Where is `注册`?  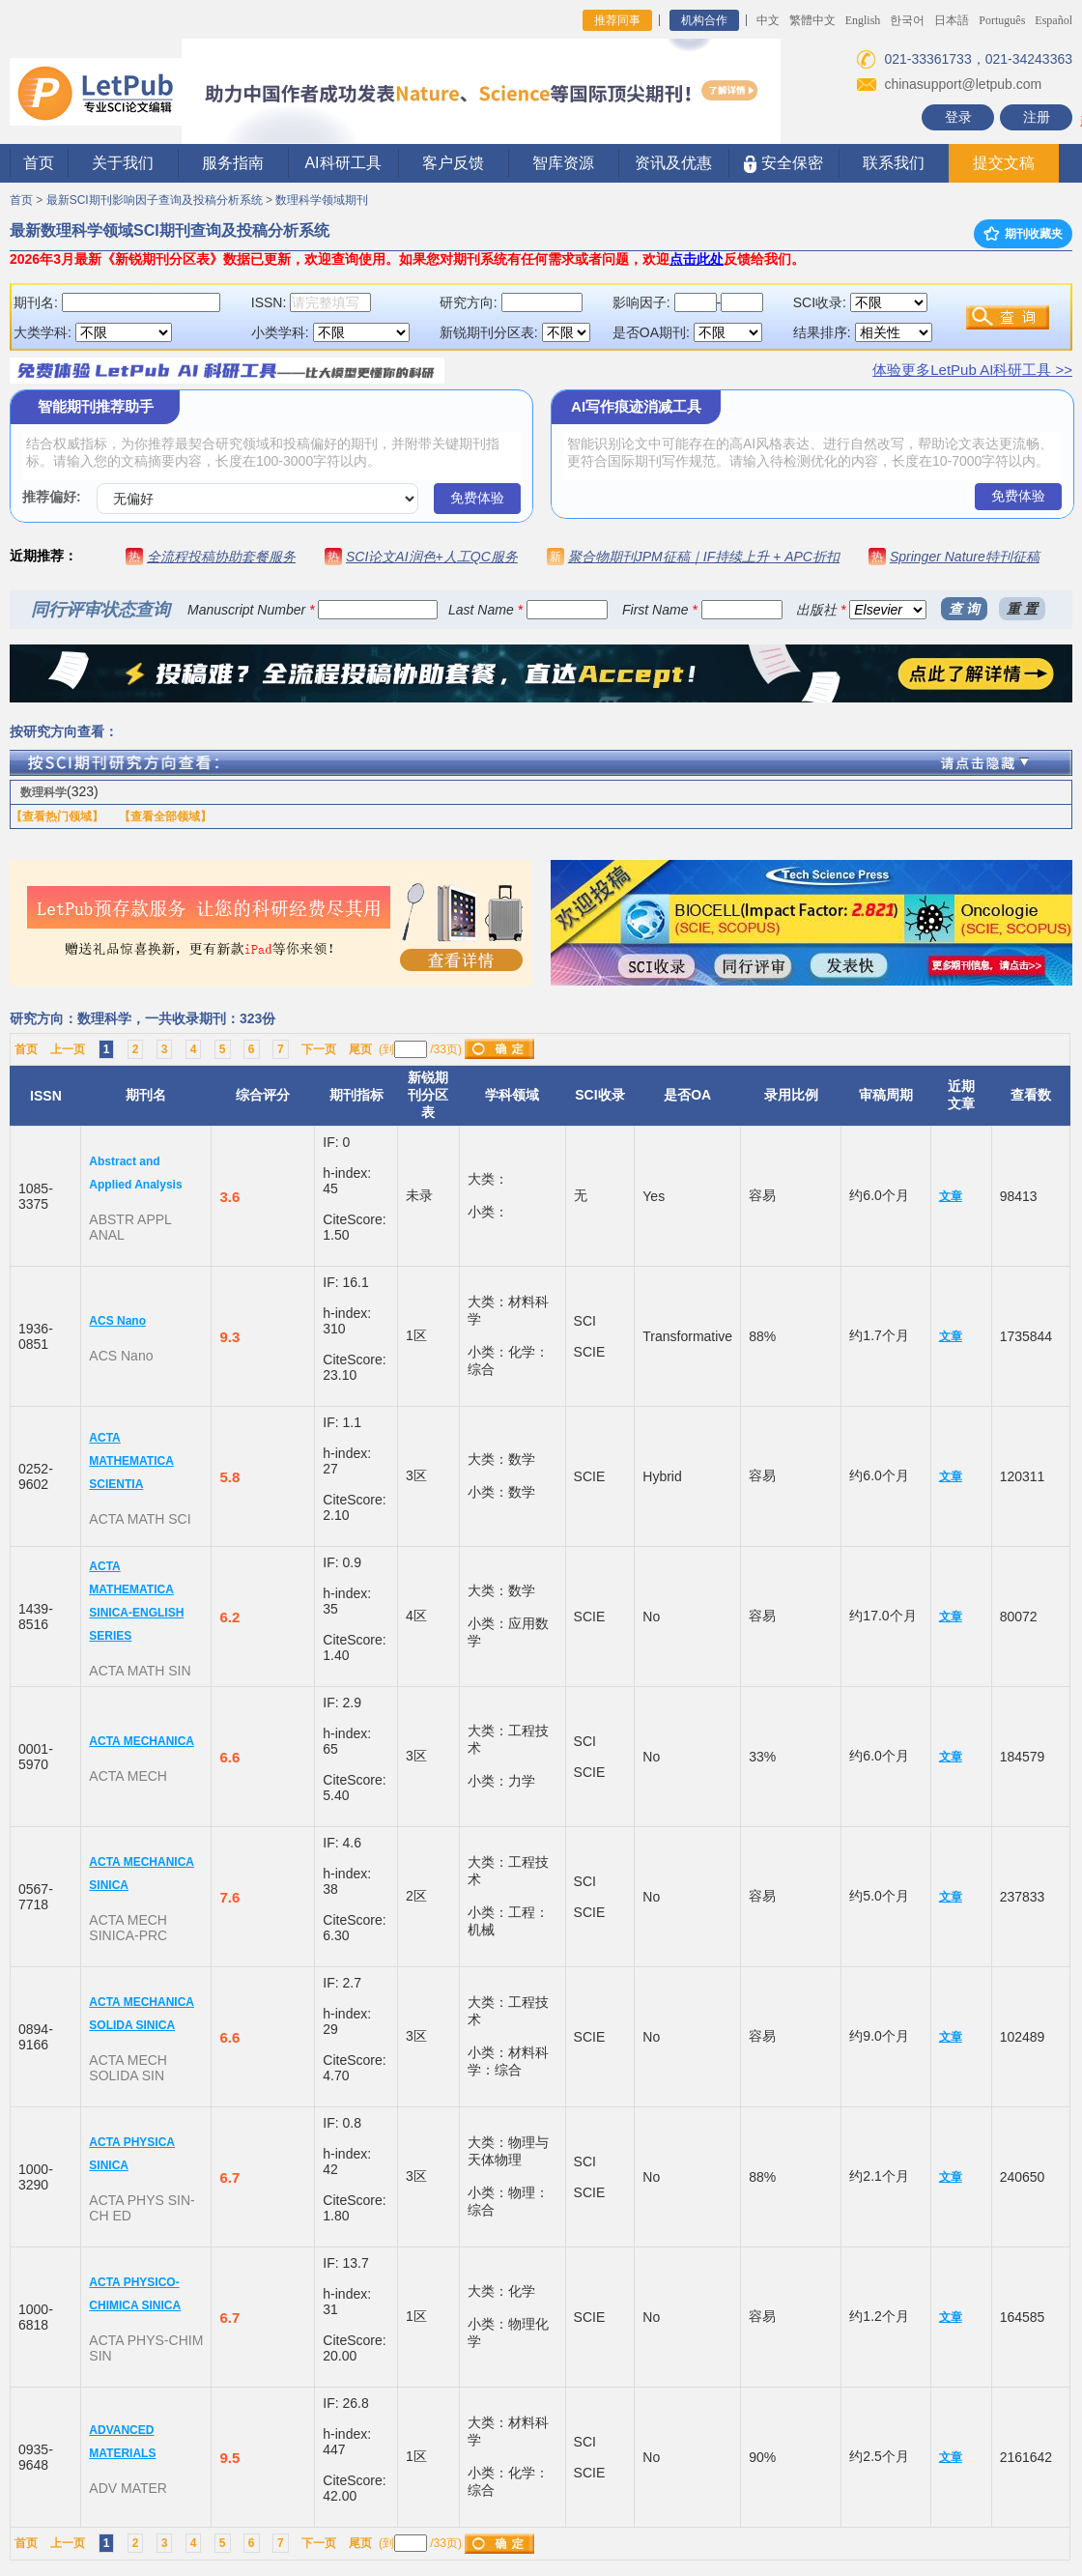 注册 is located at coordinates (1036, 117).